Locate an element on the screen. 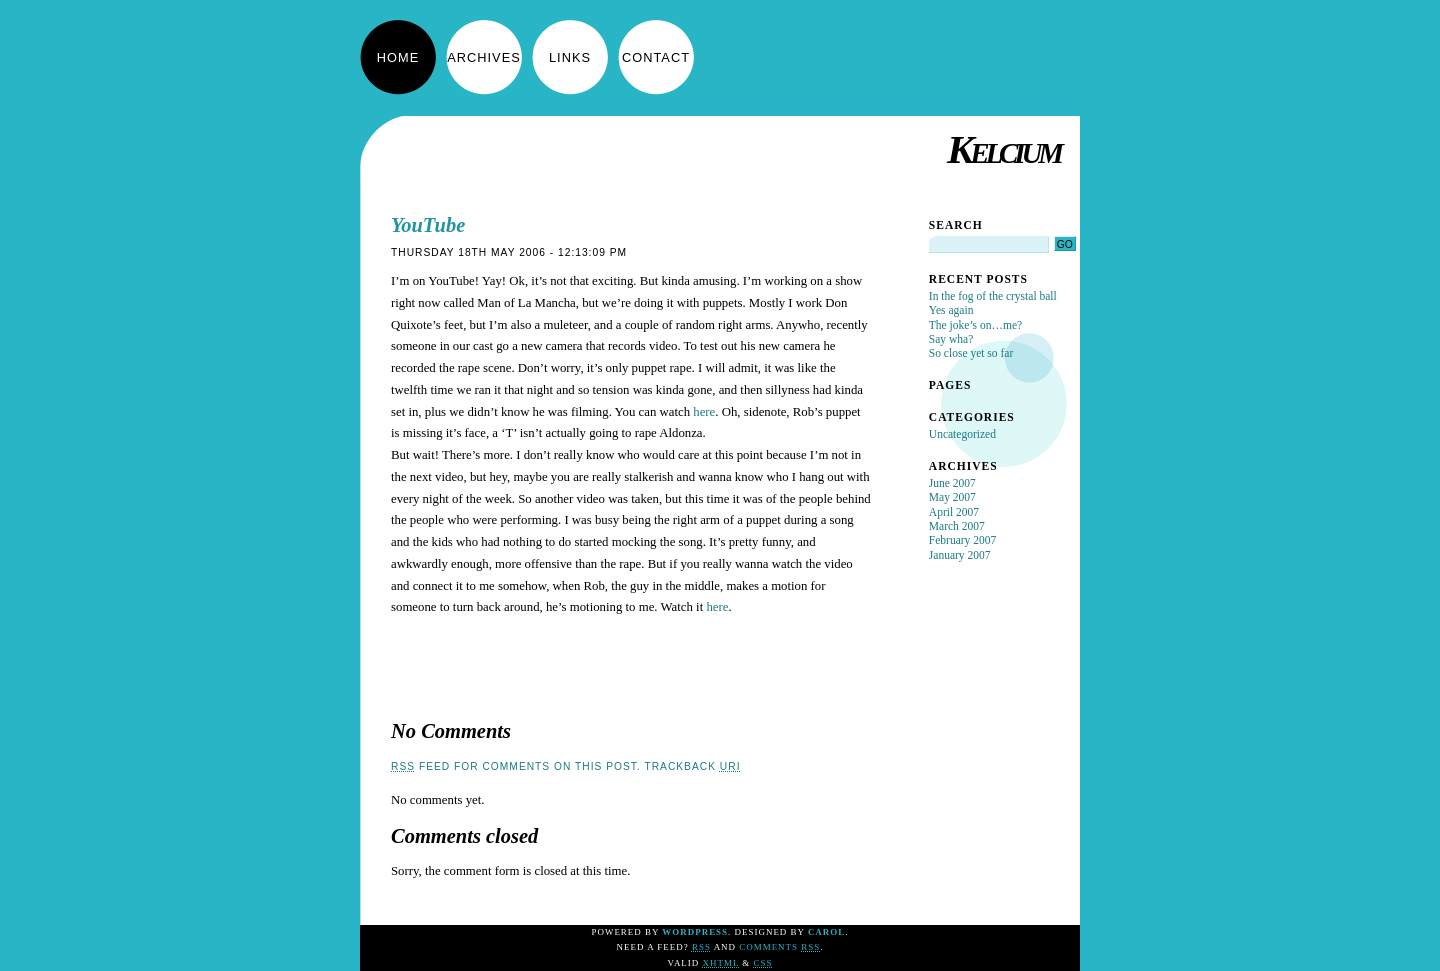  Uncategorized is located at coordinates (962, 434).